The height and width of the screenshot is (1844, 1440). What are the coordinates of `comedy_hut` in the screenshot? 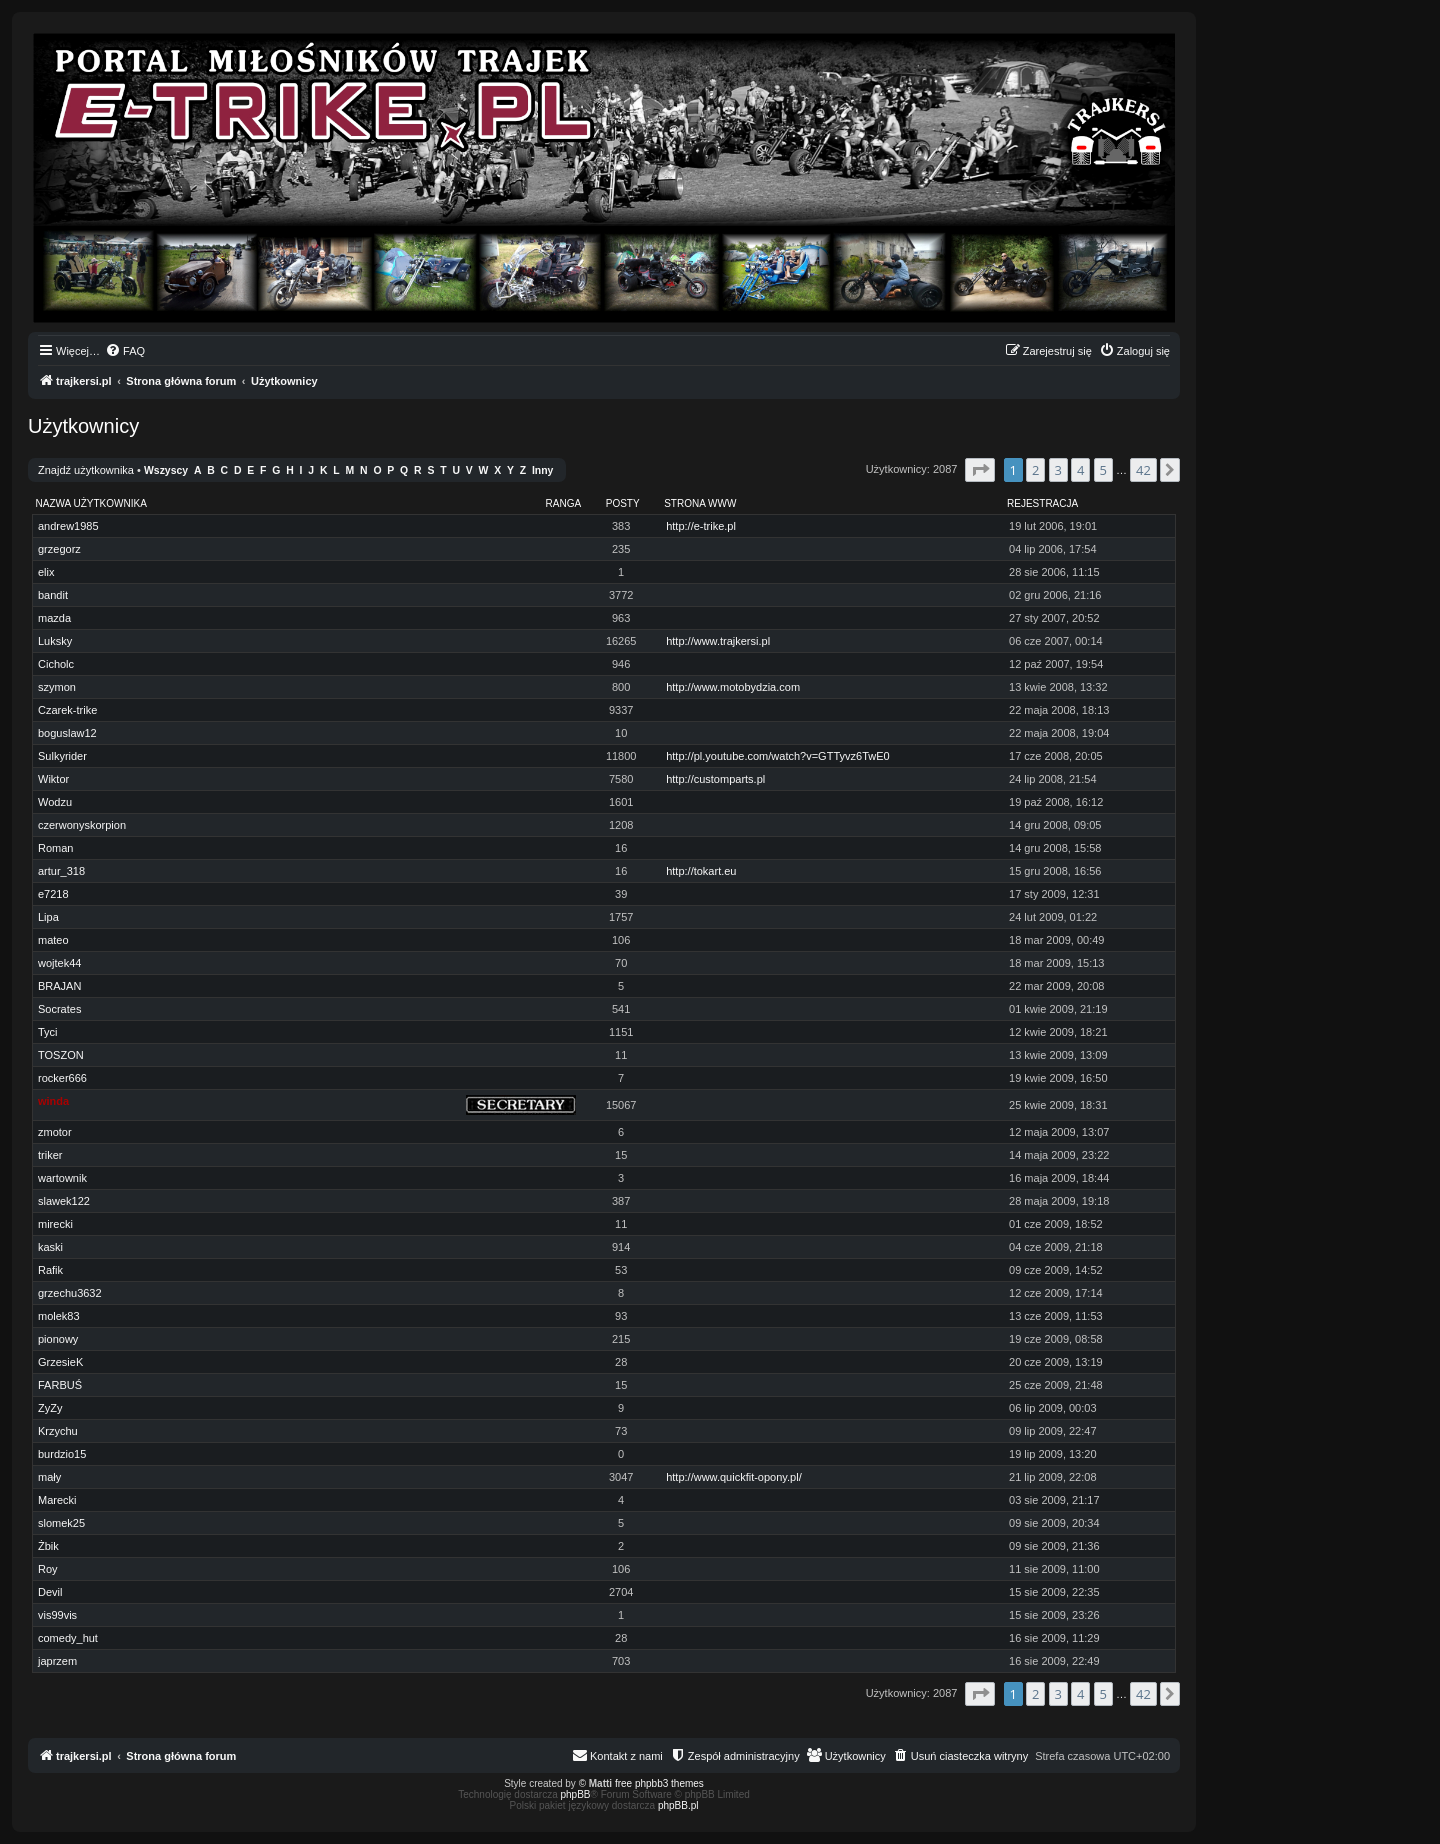 It's located at (68, 1638).